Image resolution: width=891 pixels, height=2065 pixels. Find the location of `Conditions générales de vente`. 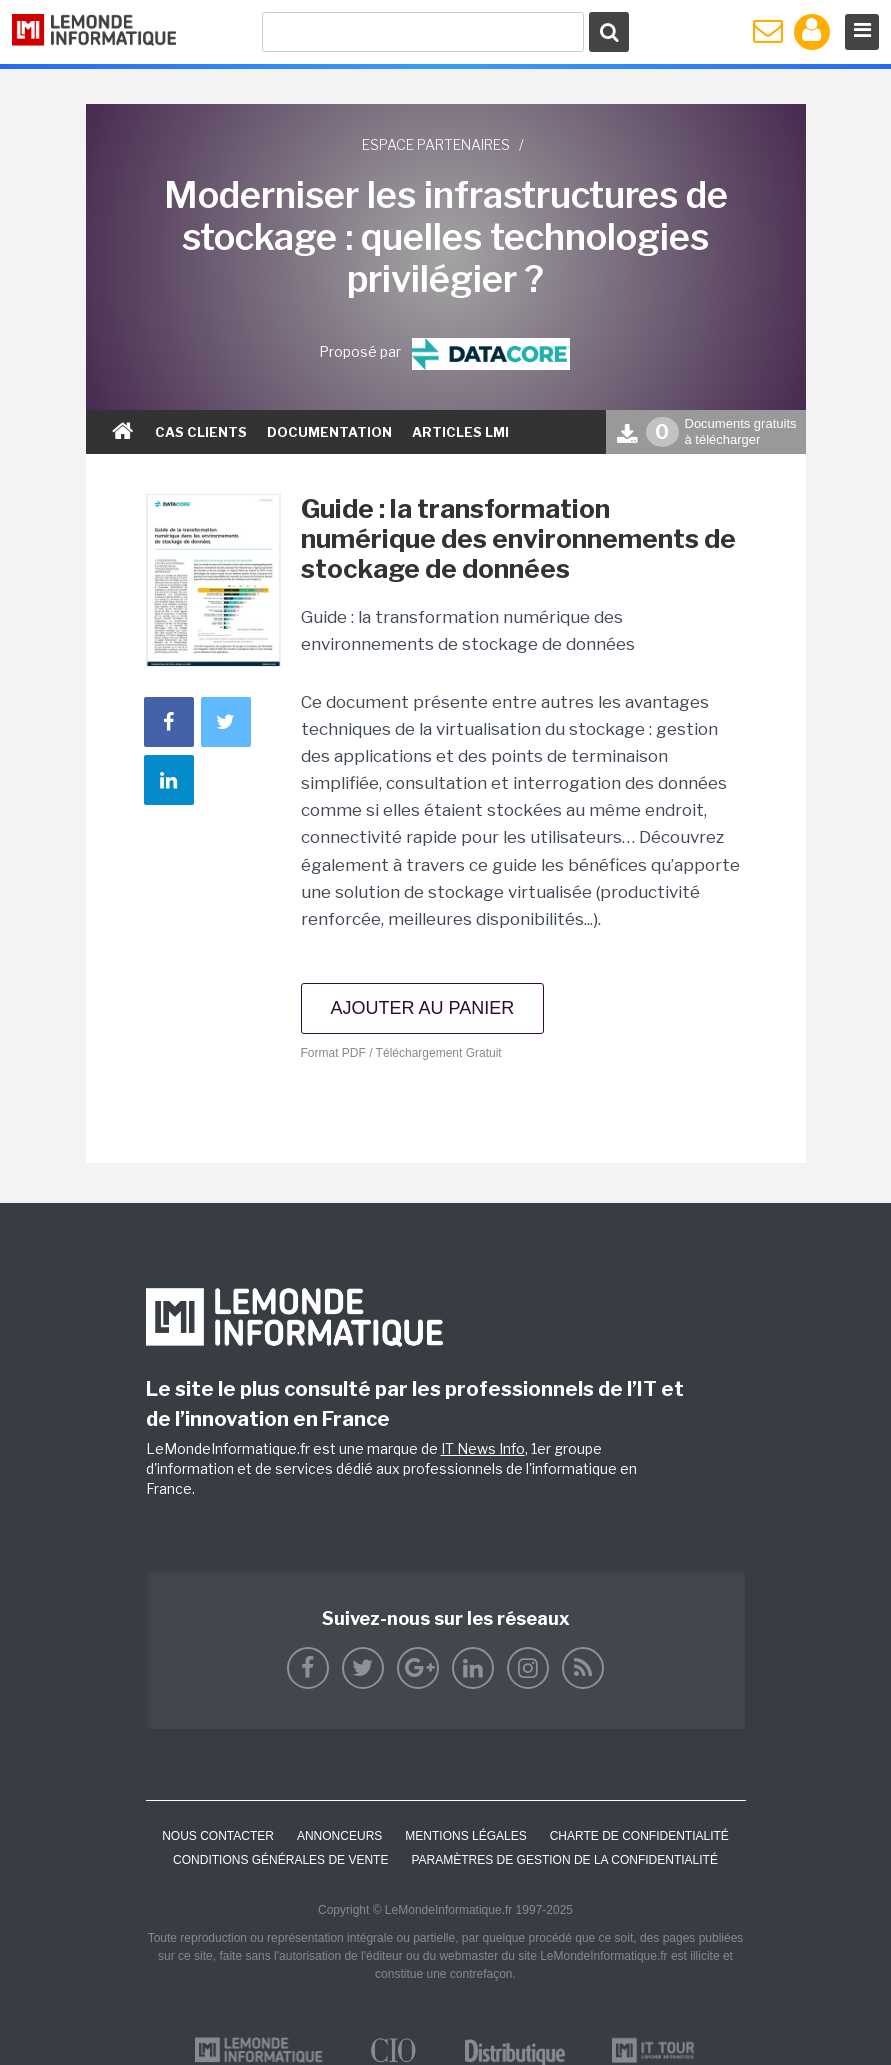

Conditions générales de vente is located at coordinates (280, 1860).